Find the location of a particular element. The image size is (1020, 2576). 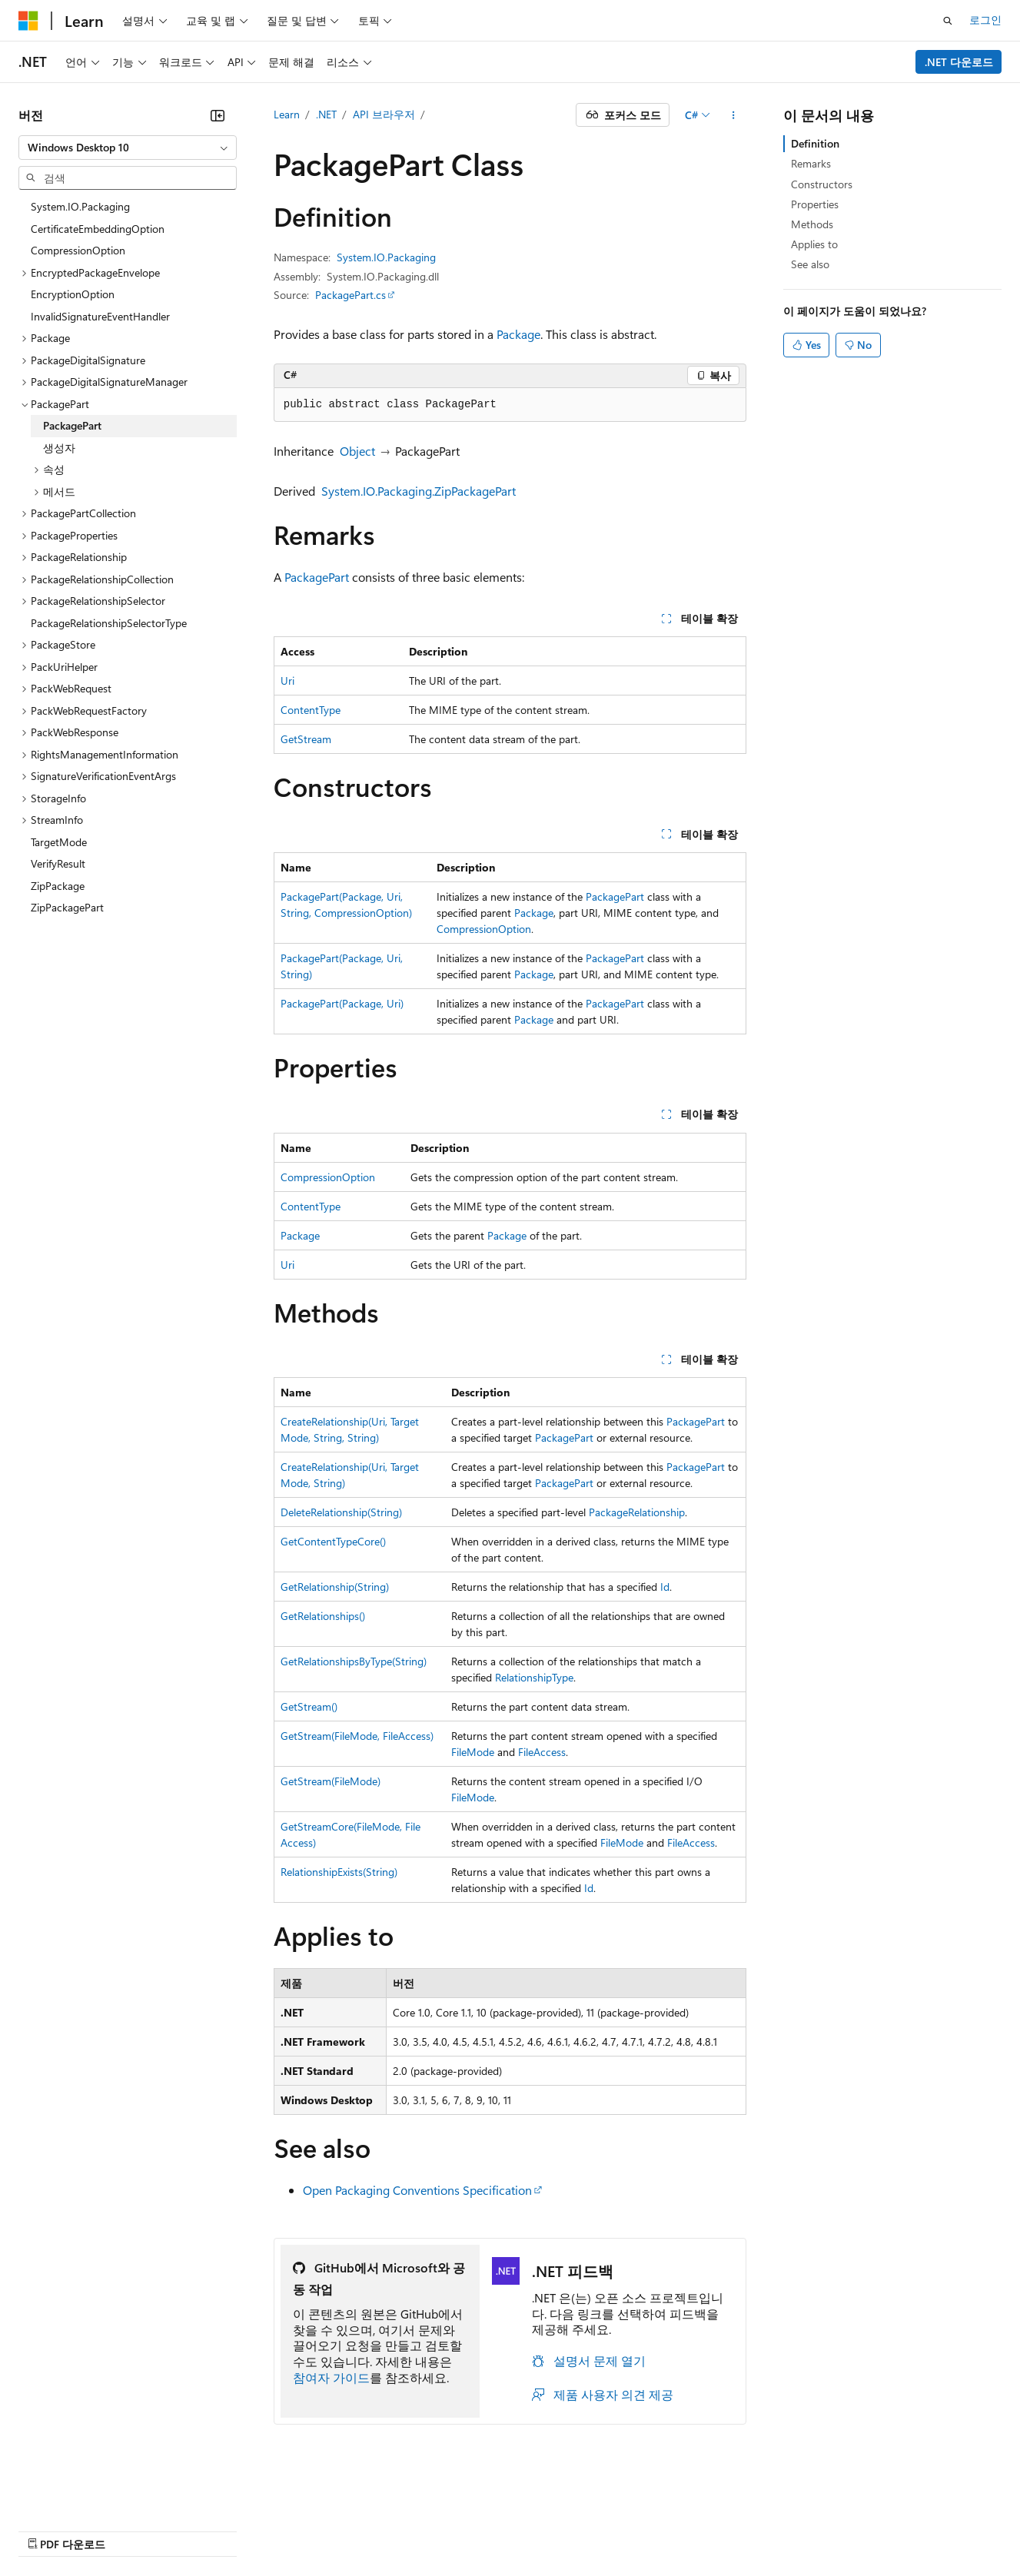

ZipPackagePart [treeitem] is located at coordinates (67, 907).